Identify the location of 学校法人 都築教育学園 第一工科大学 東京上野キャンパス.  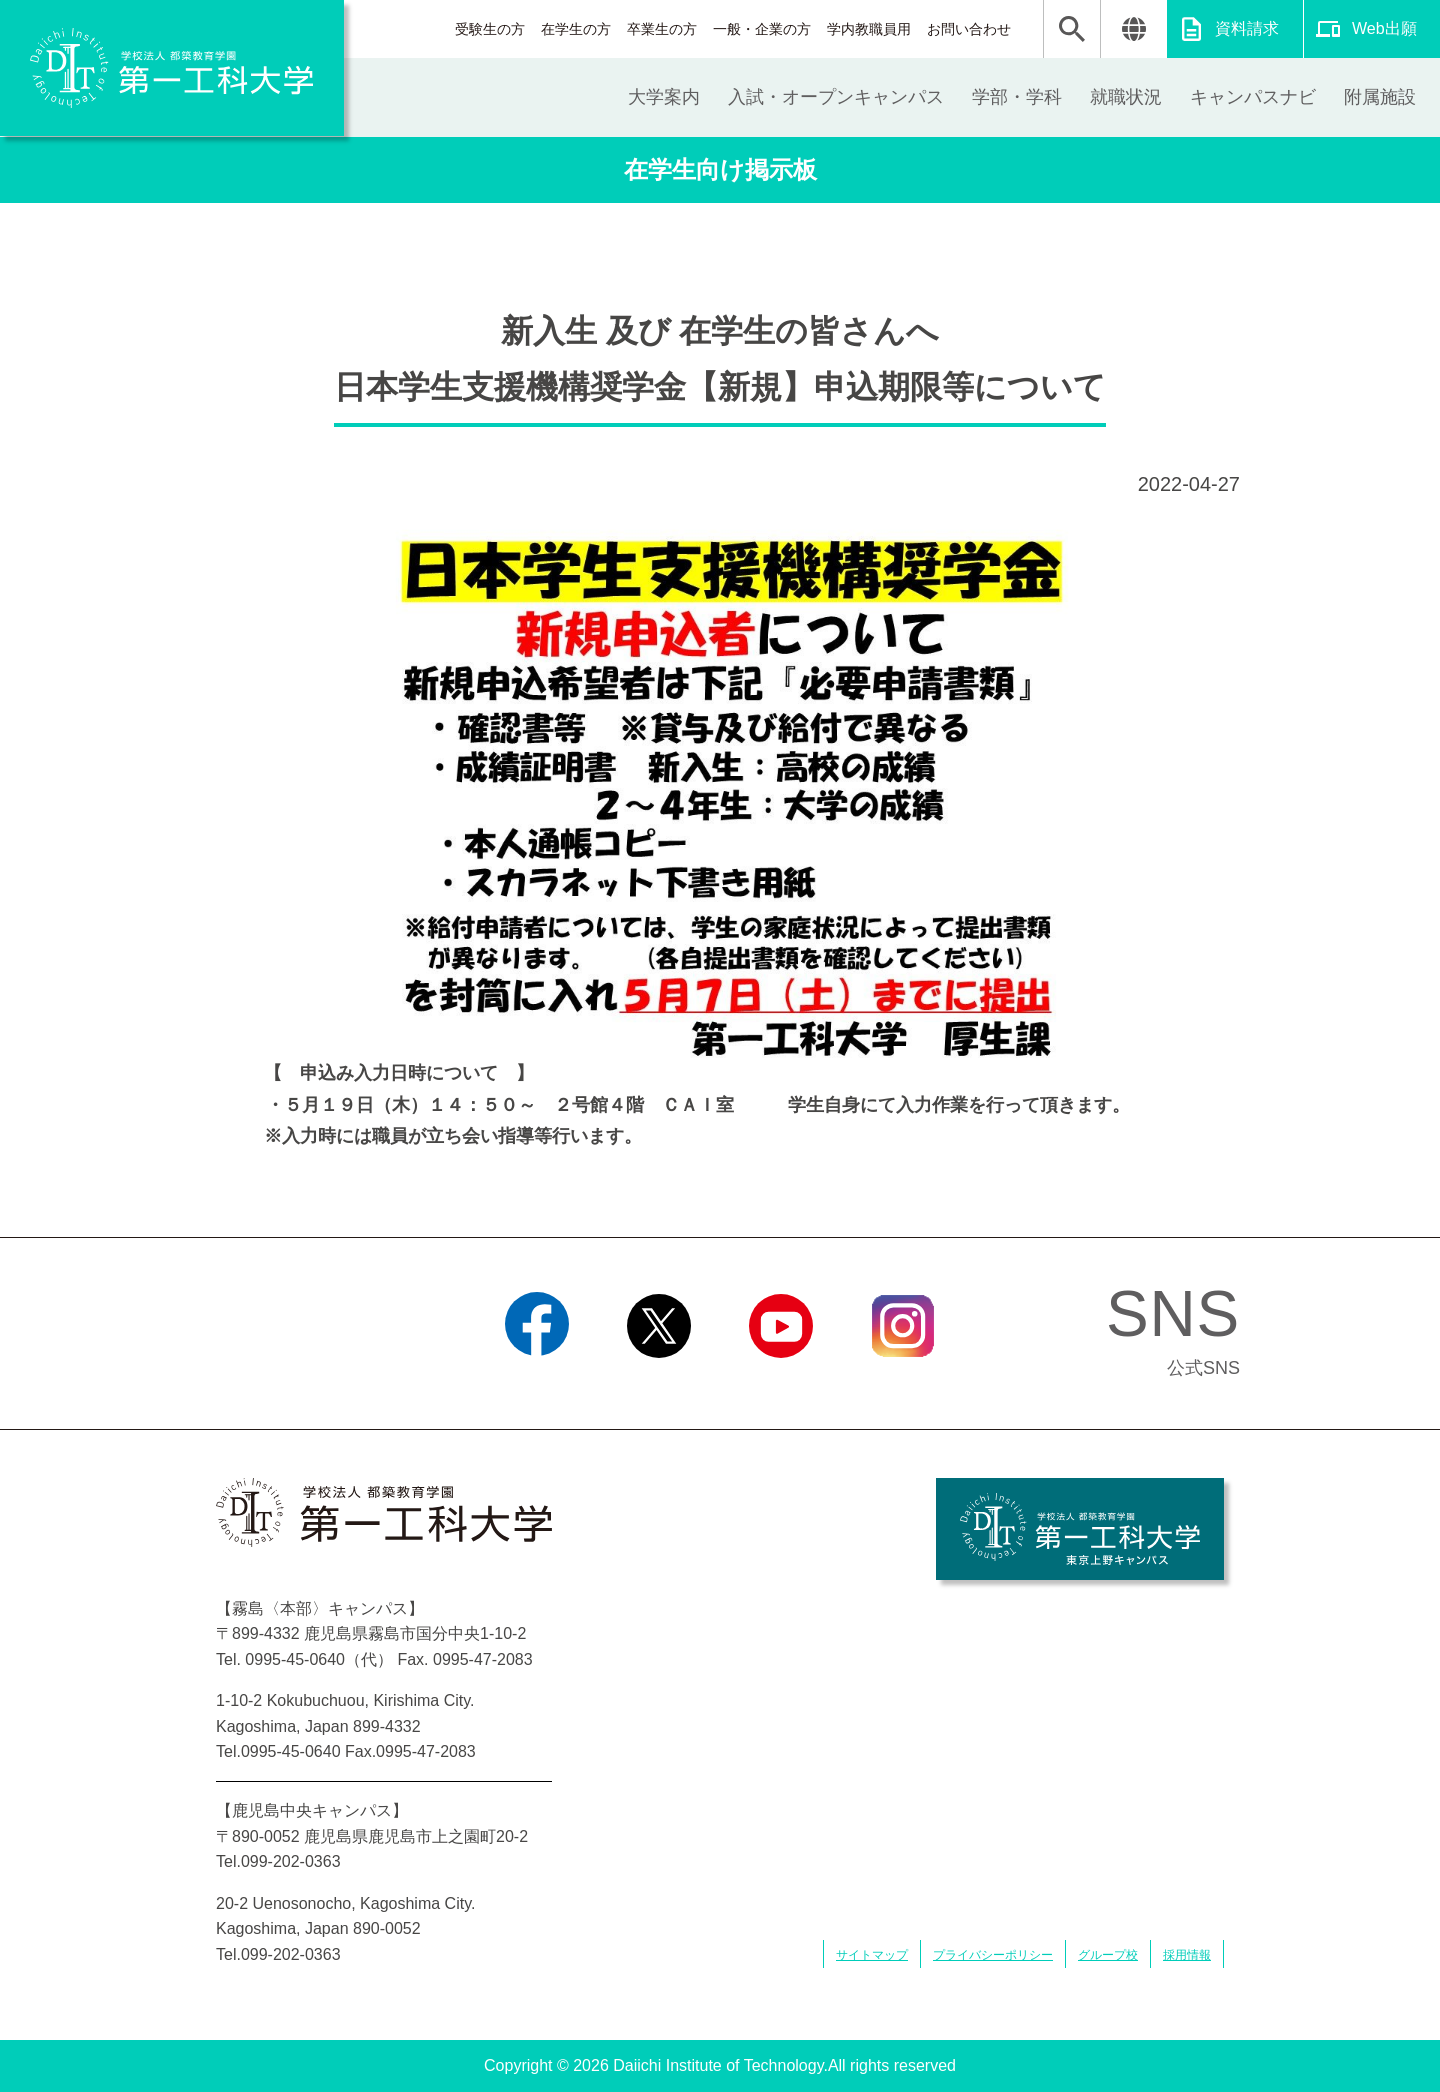
(1080, 1529).